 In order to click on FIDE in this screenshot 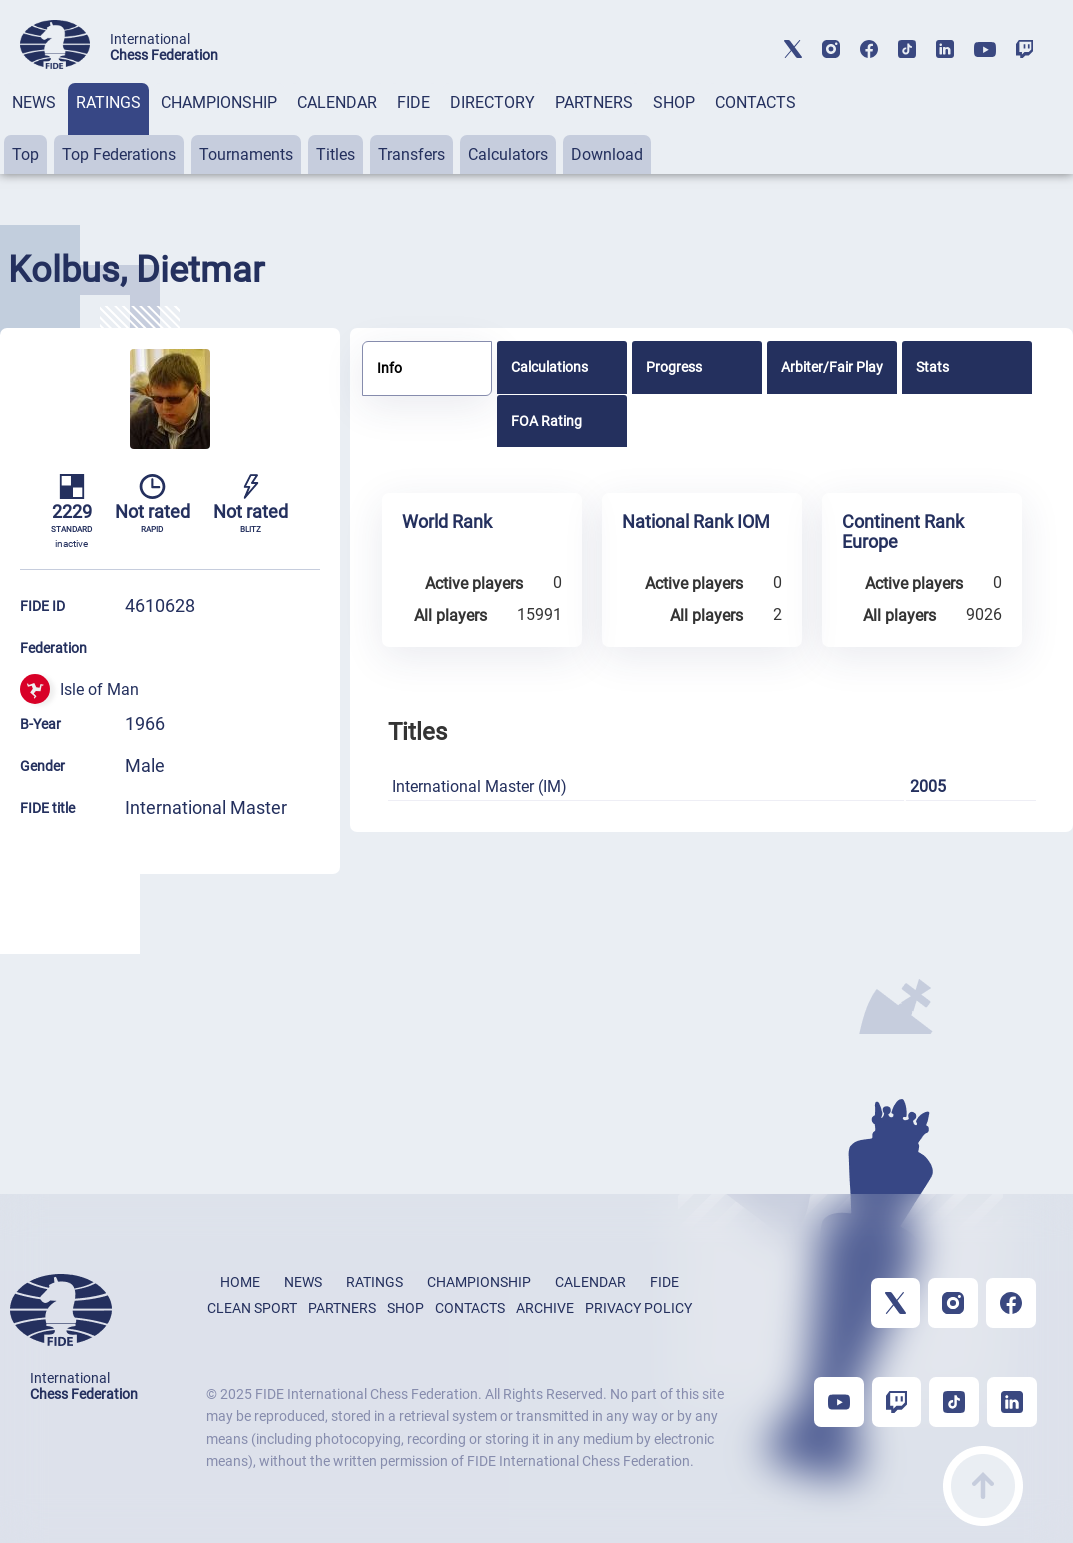, I will do `click(413, 102)`.